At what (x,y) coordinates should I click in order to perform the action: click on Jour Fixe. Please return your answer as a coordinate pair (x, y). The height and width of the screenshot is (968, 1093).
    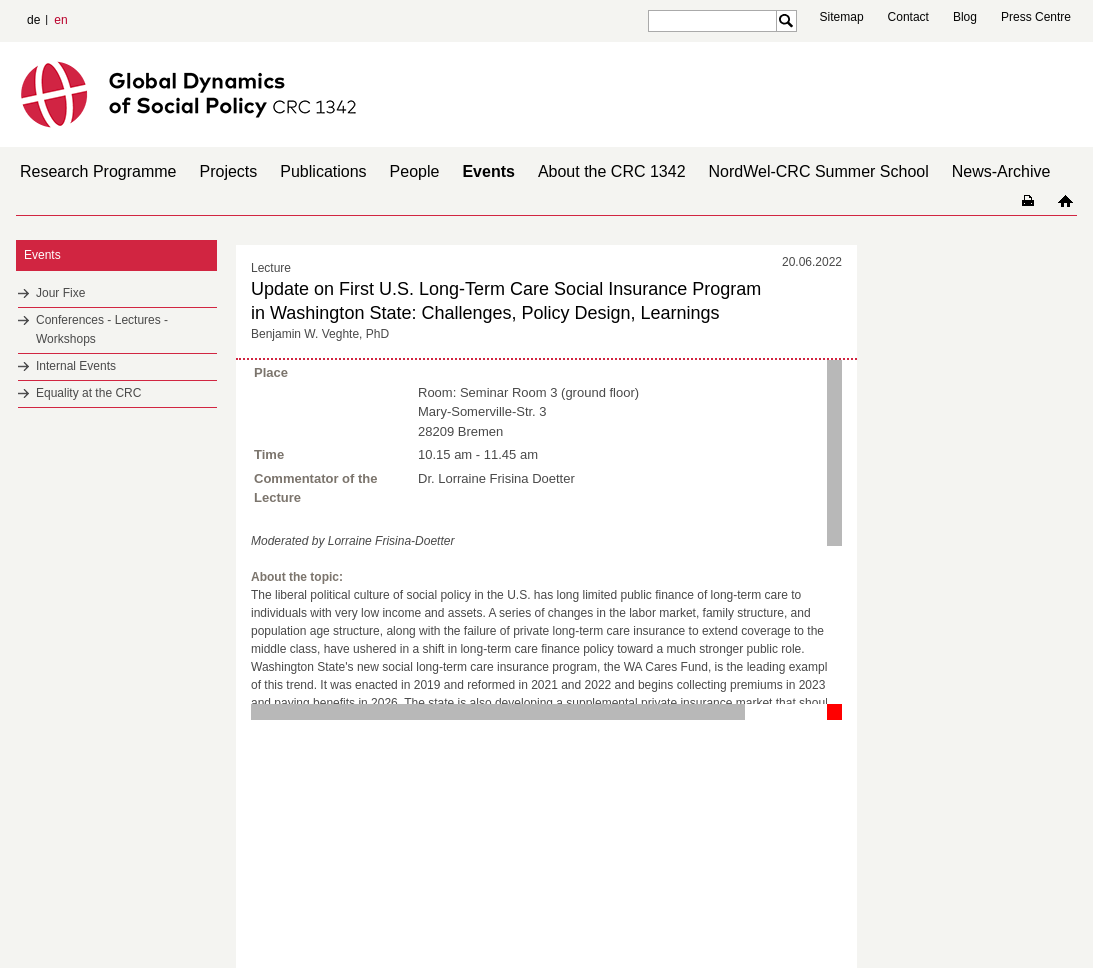
    Looking at the image, I should click on (60, 293).